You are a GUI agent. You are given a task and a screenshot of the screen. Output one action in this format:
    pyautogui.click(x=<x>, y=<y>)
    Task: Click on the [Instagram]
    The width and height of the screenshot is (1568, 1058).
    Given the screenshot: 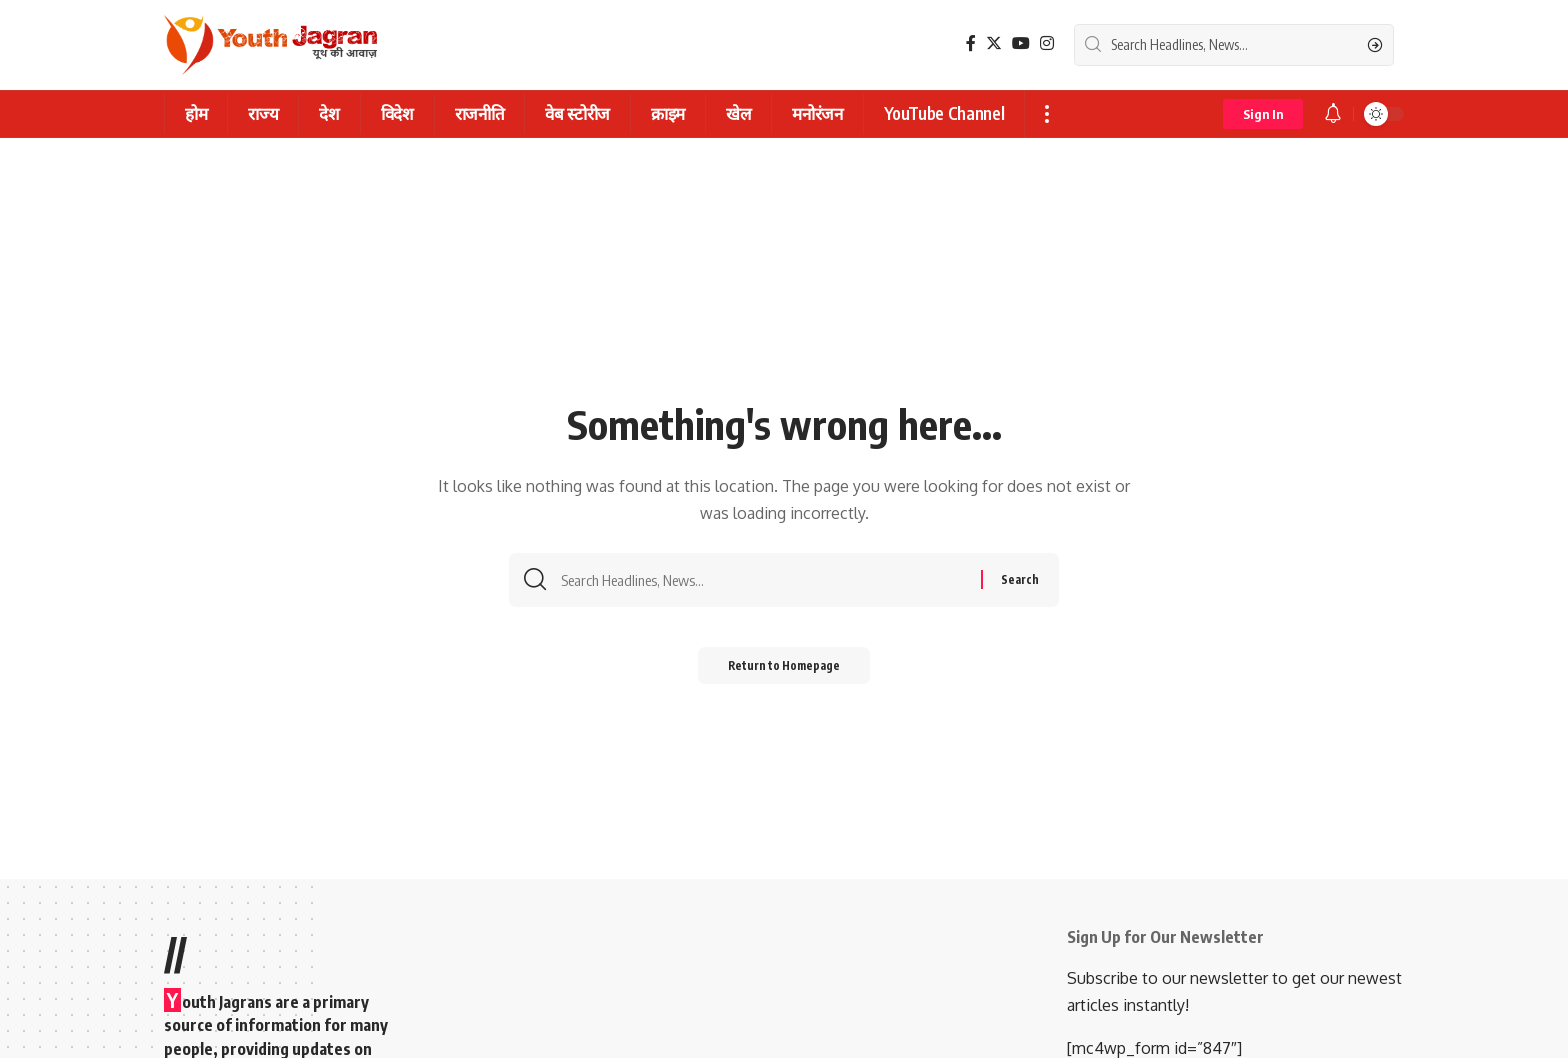 What is the action you would take?
    pyautogui.click(x=1047, y=43)
    